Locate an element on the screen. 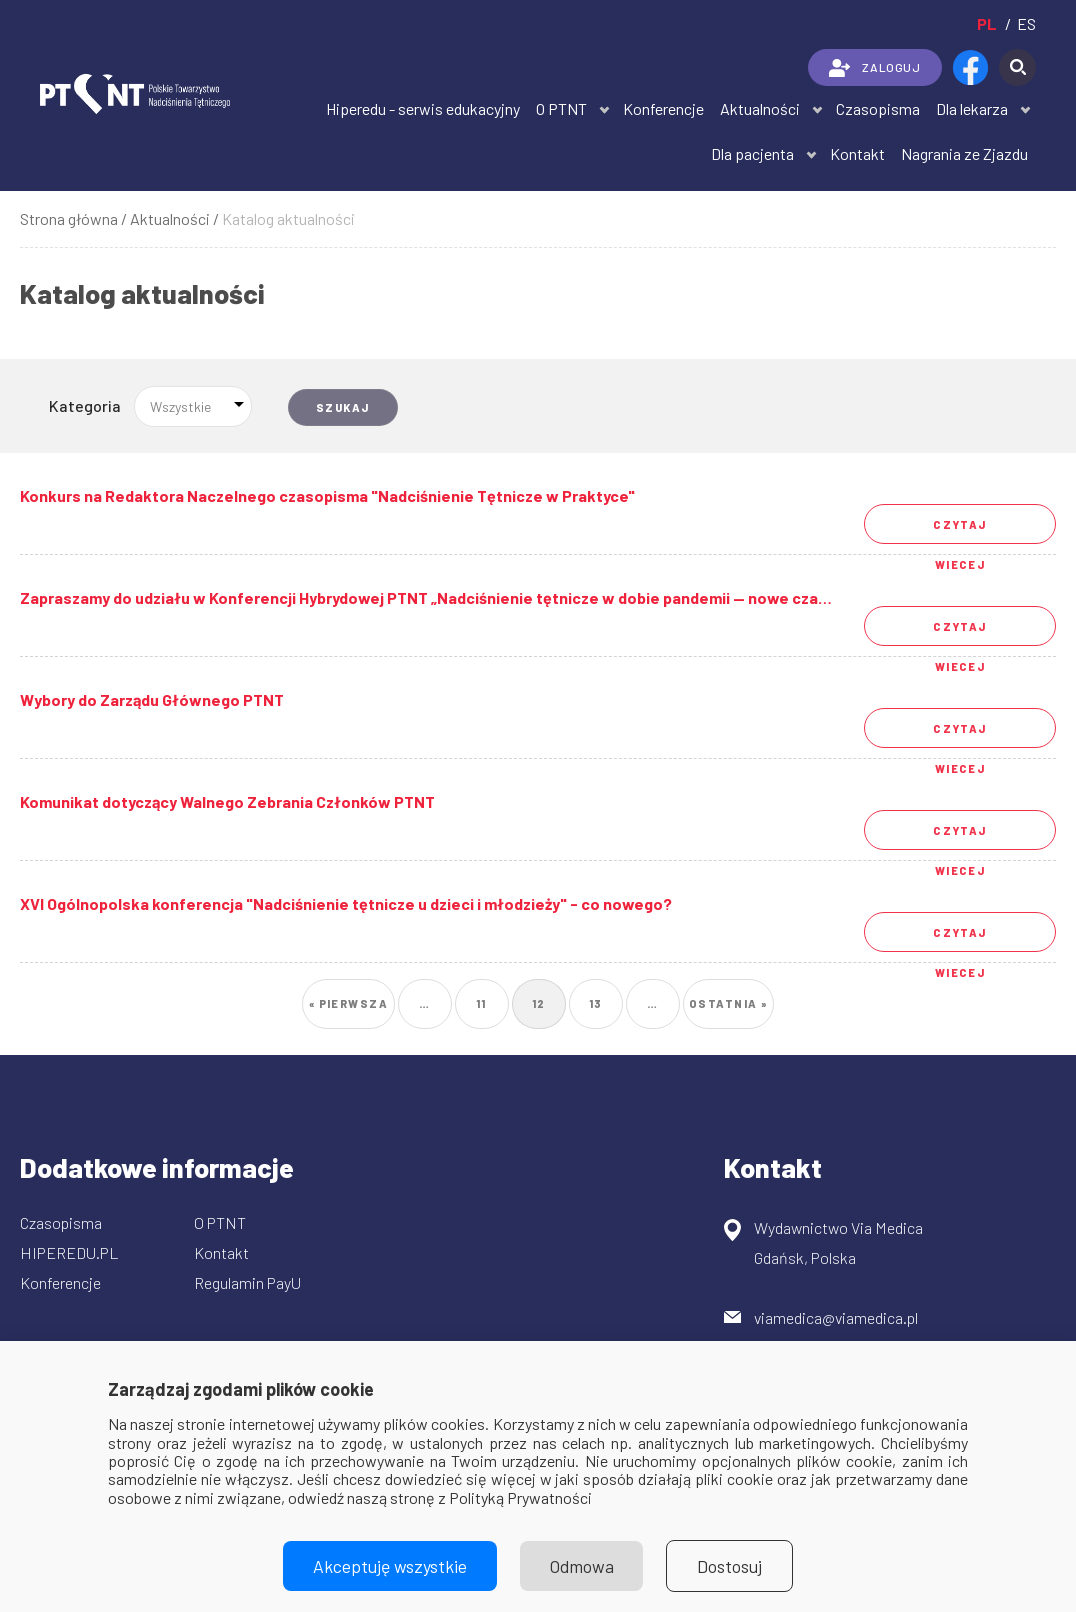  HIPEREDU.PL is located at coordinates (69, 1252).